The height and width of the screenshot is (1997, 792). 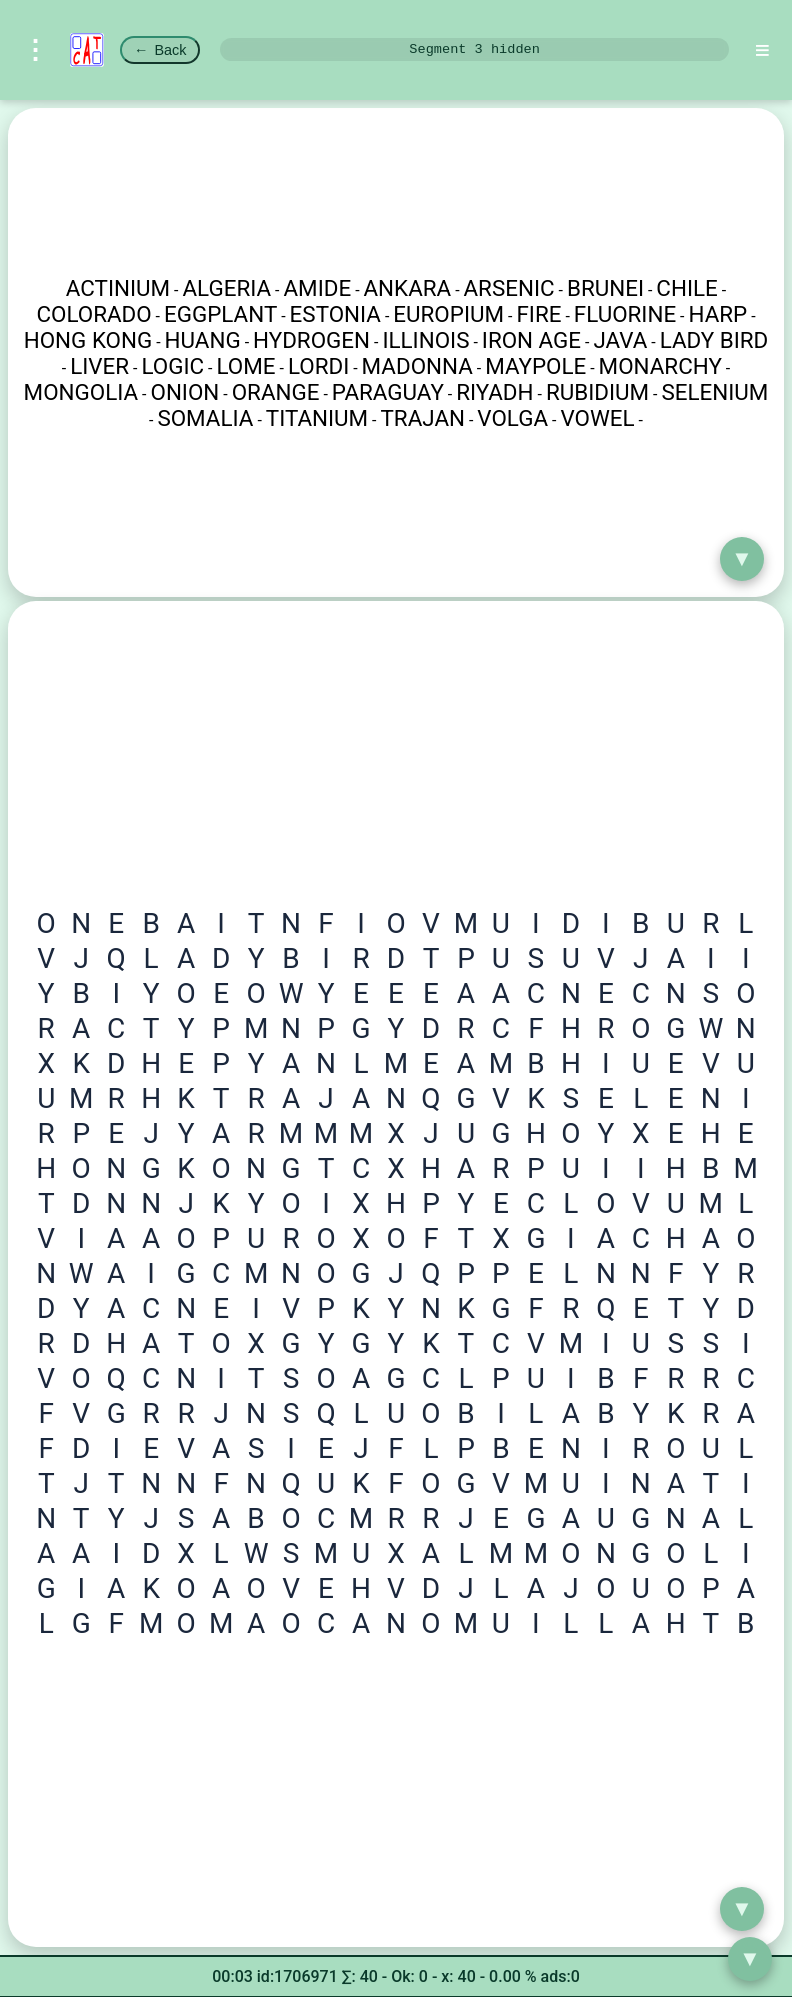 What do you see at coordinates (388, 392) in the screenshot?
I see `PARAGUAY` at bounding box center [388, 392].